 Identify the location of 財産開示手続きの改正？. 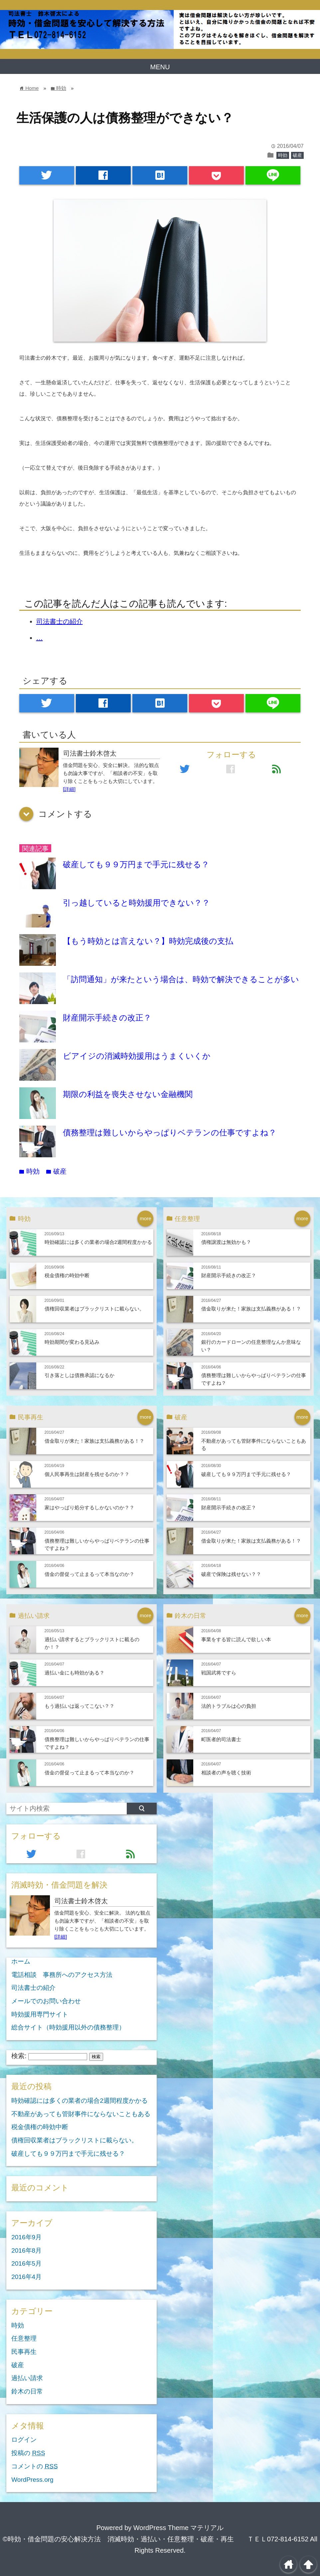
(107, 1017).